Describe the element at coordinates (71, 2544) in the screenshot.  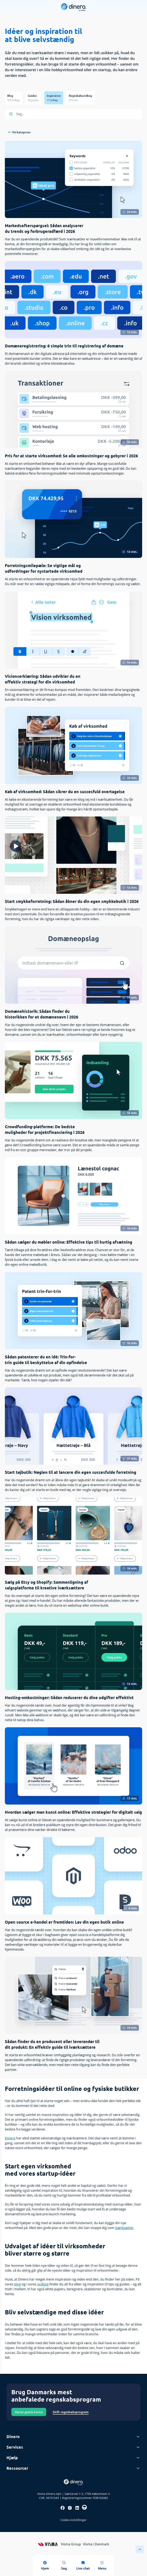
I see `Visma Group` at that location.